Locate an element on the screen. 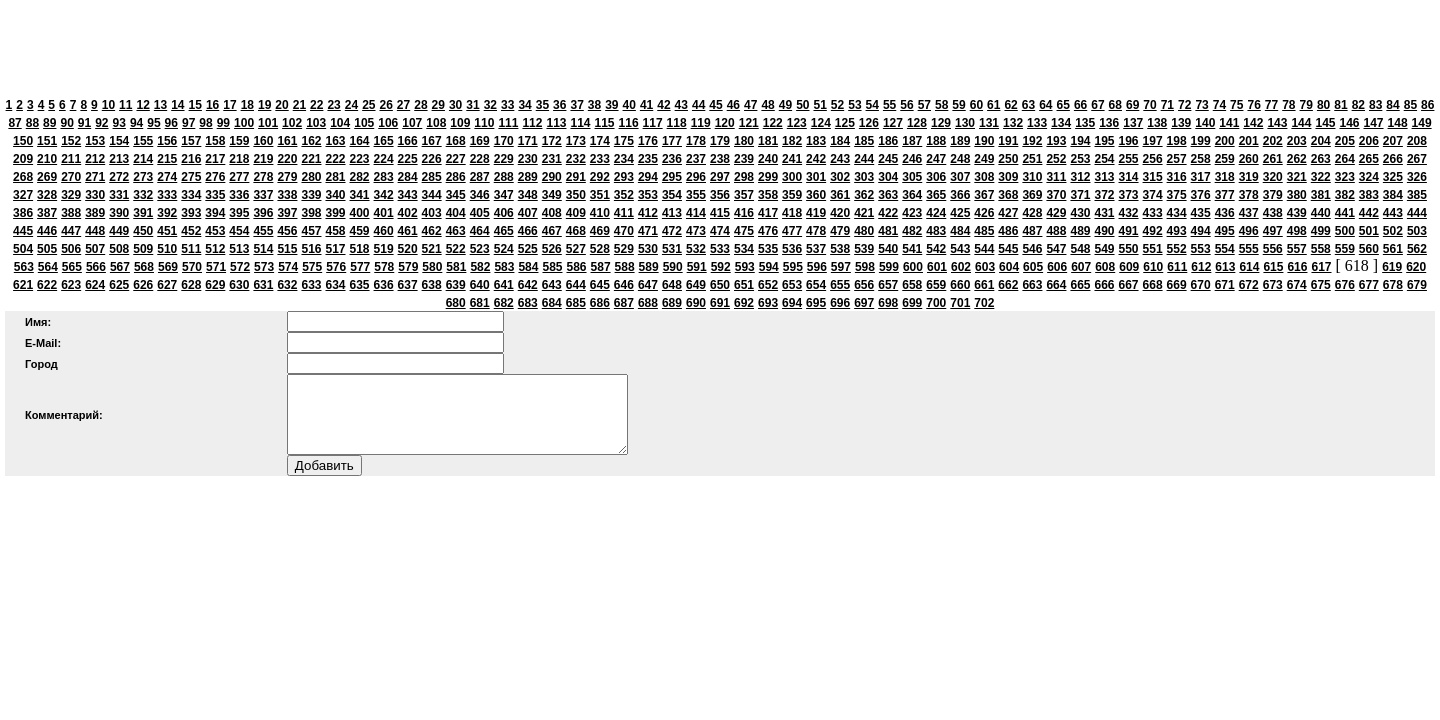 The image size is (1440, 720). 457 is located at coordinates (311, 231).